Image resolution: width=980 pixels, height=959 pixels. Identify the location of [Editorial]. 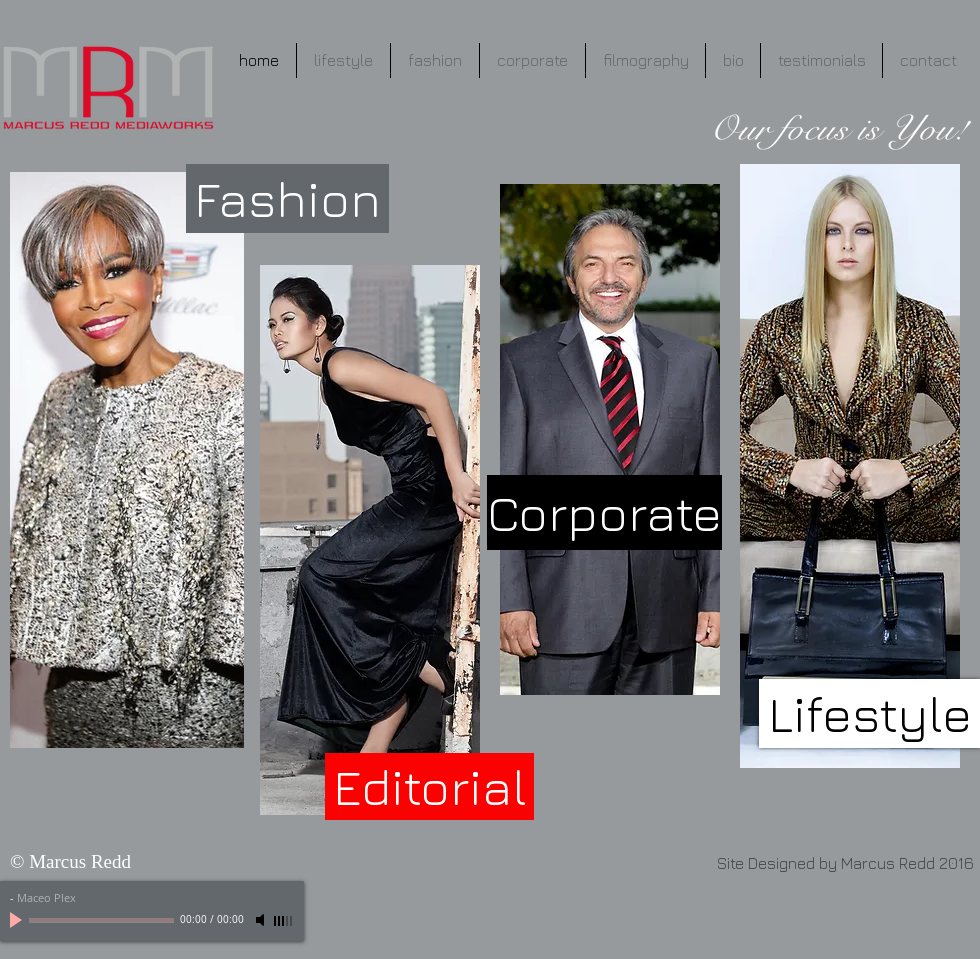
(429, 786).